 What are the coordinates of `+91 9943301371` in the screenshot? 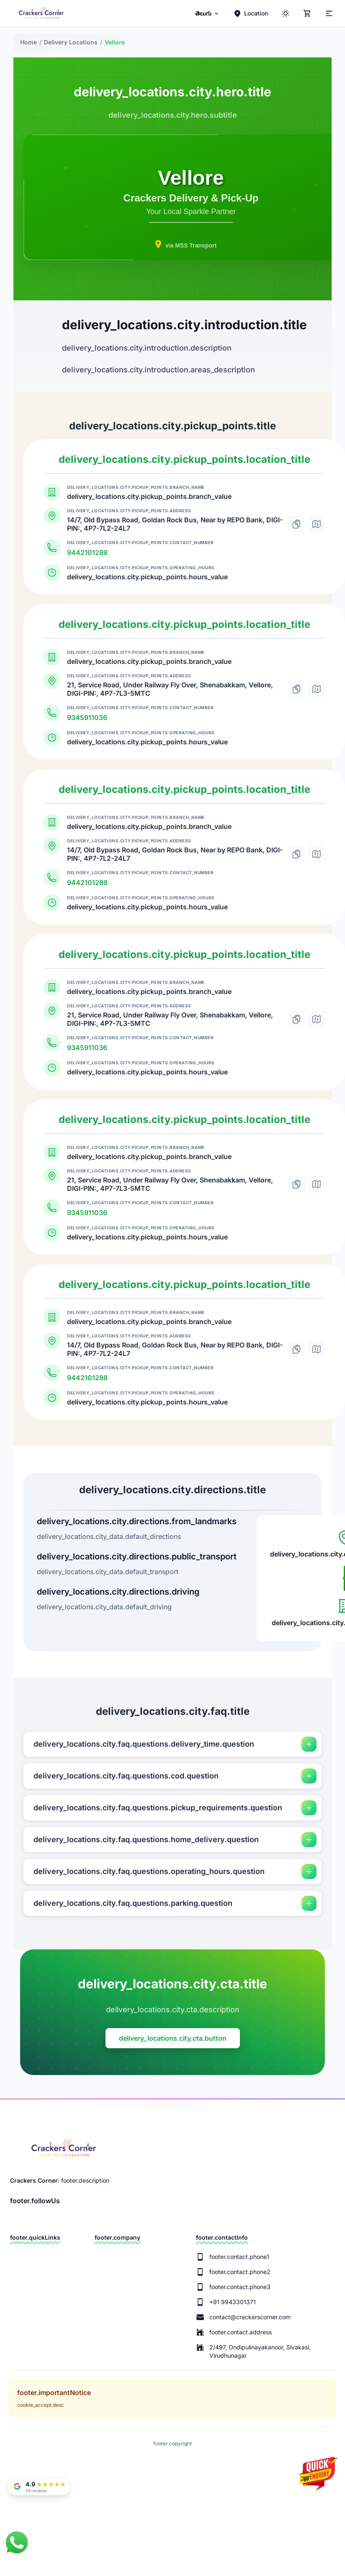 It's located at (232, 2301).